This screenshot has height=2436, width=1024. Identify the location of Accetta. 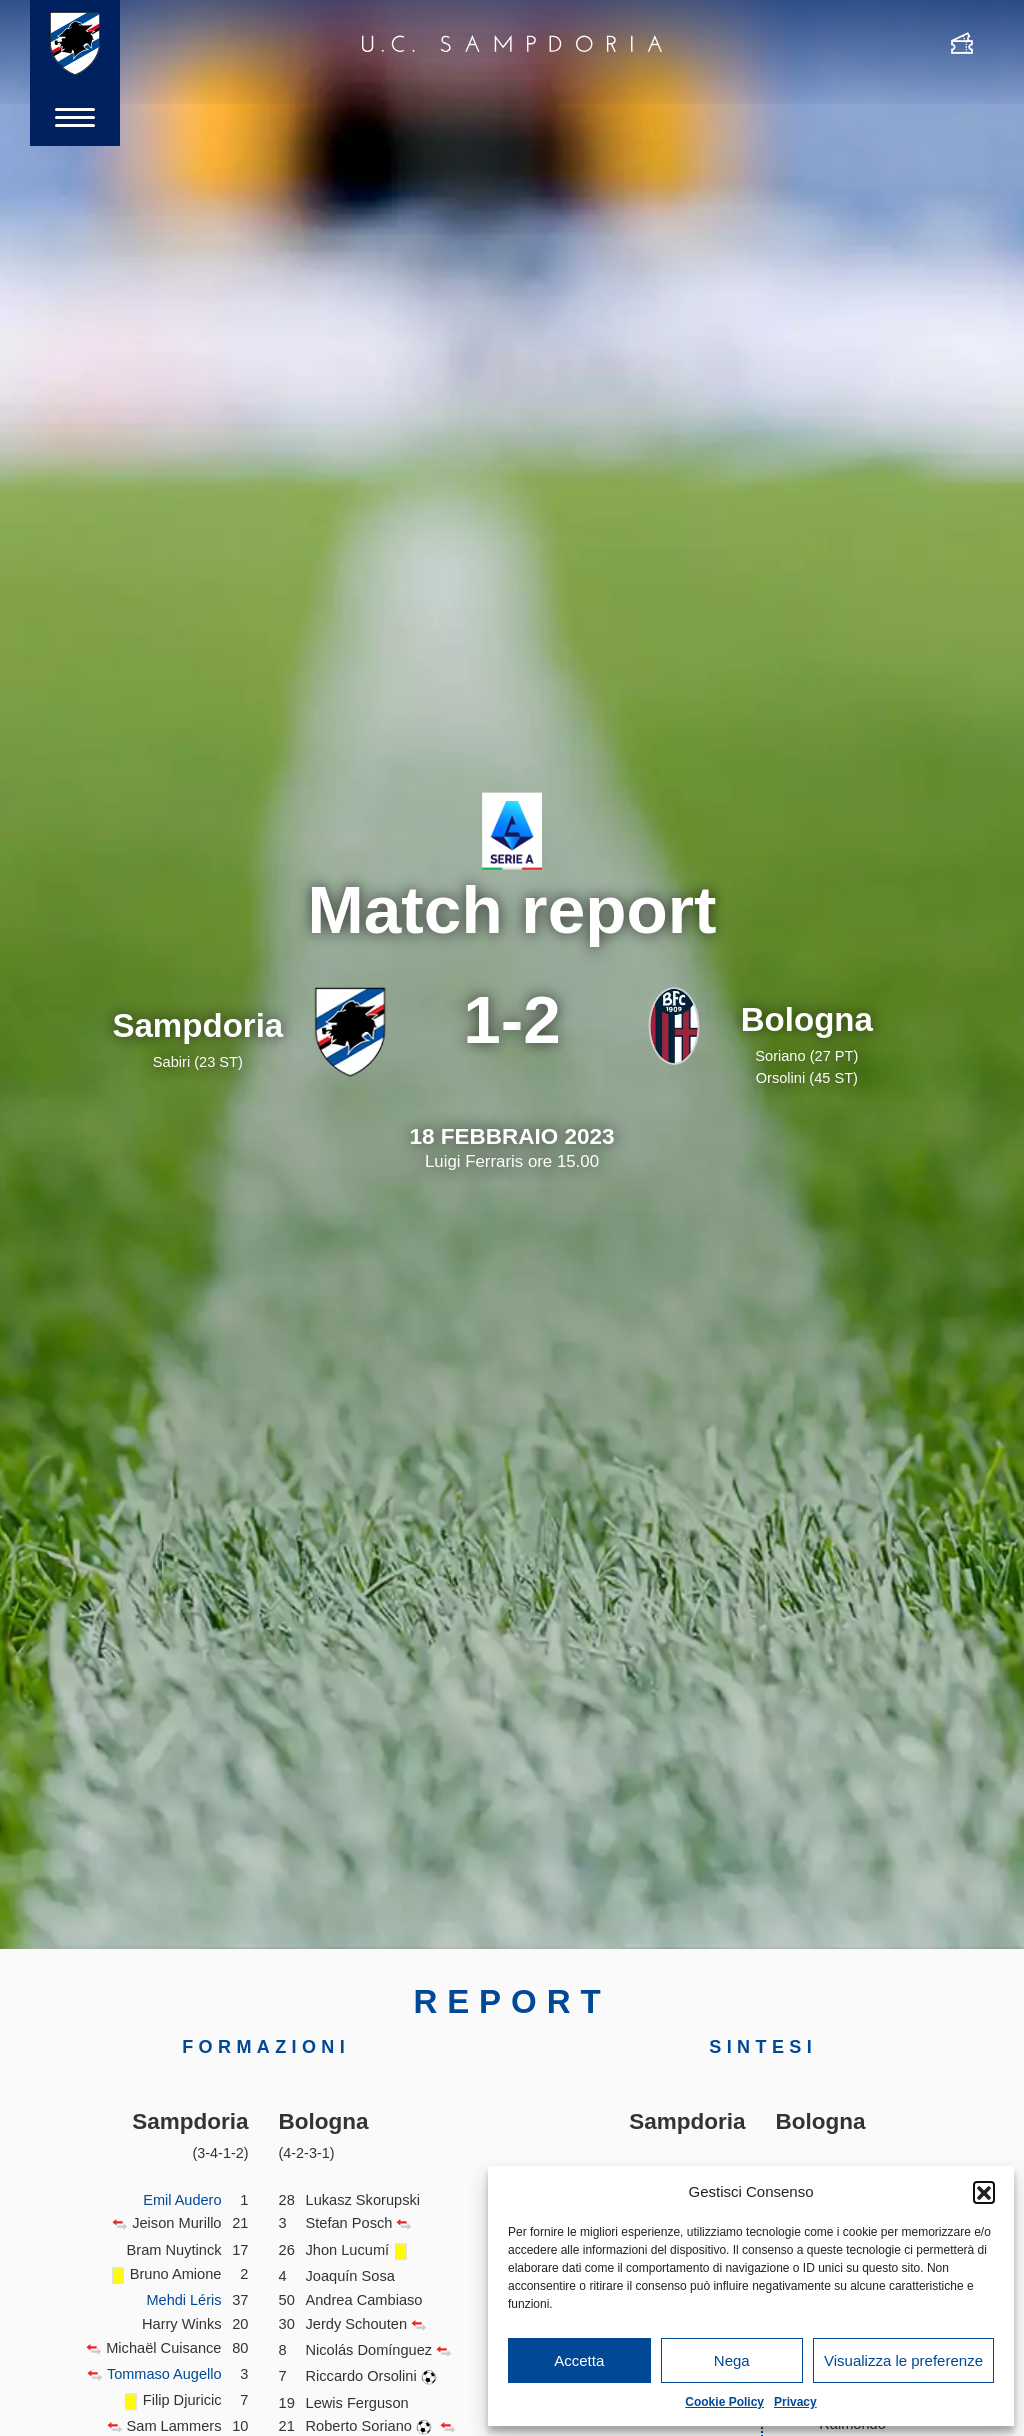
(579, 2360).